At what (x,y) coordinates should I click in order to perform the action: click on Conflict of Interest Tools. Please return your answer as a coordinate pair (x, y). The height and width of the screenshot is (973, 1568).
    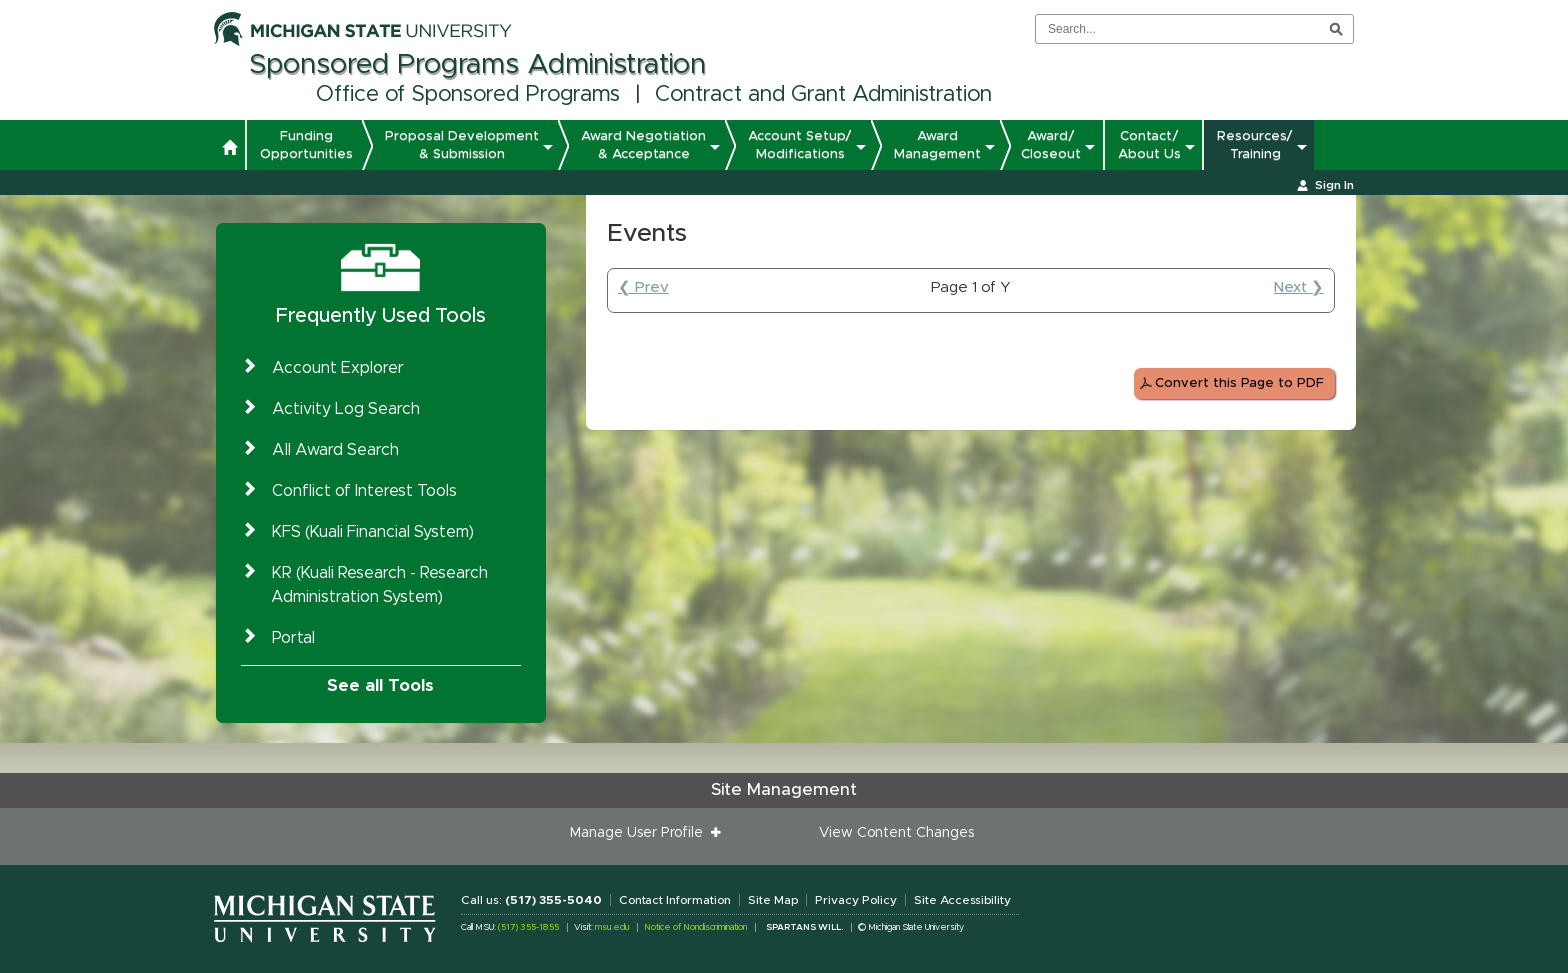
    Looking at the image, I should click on (364, 491).